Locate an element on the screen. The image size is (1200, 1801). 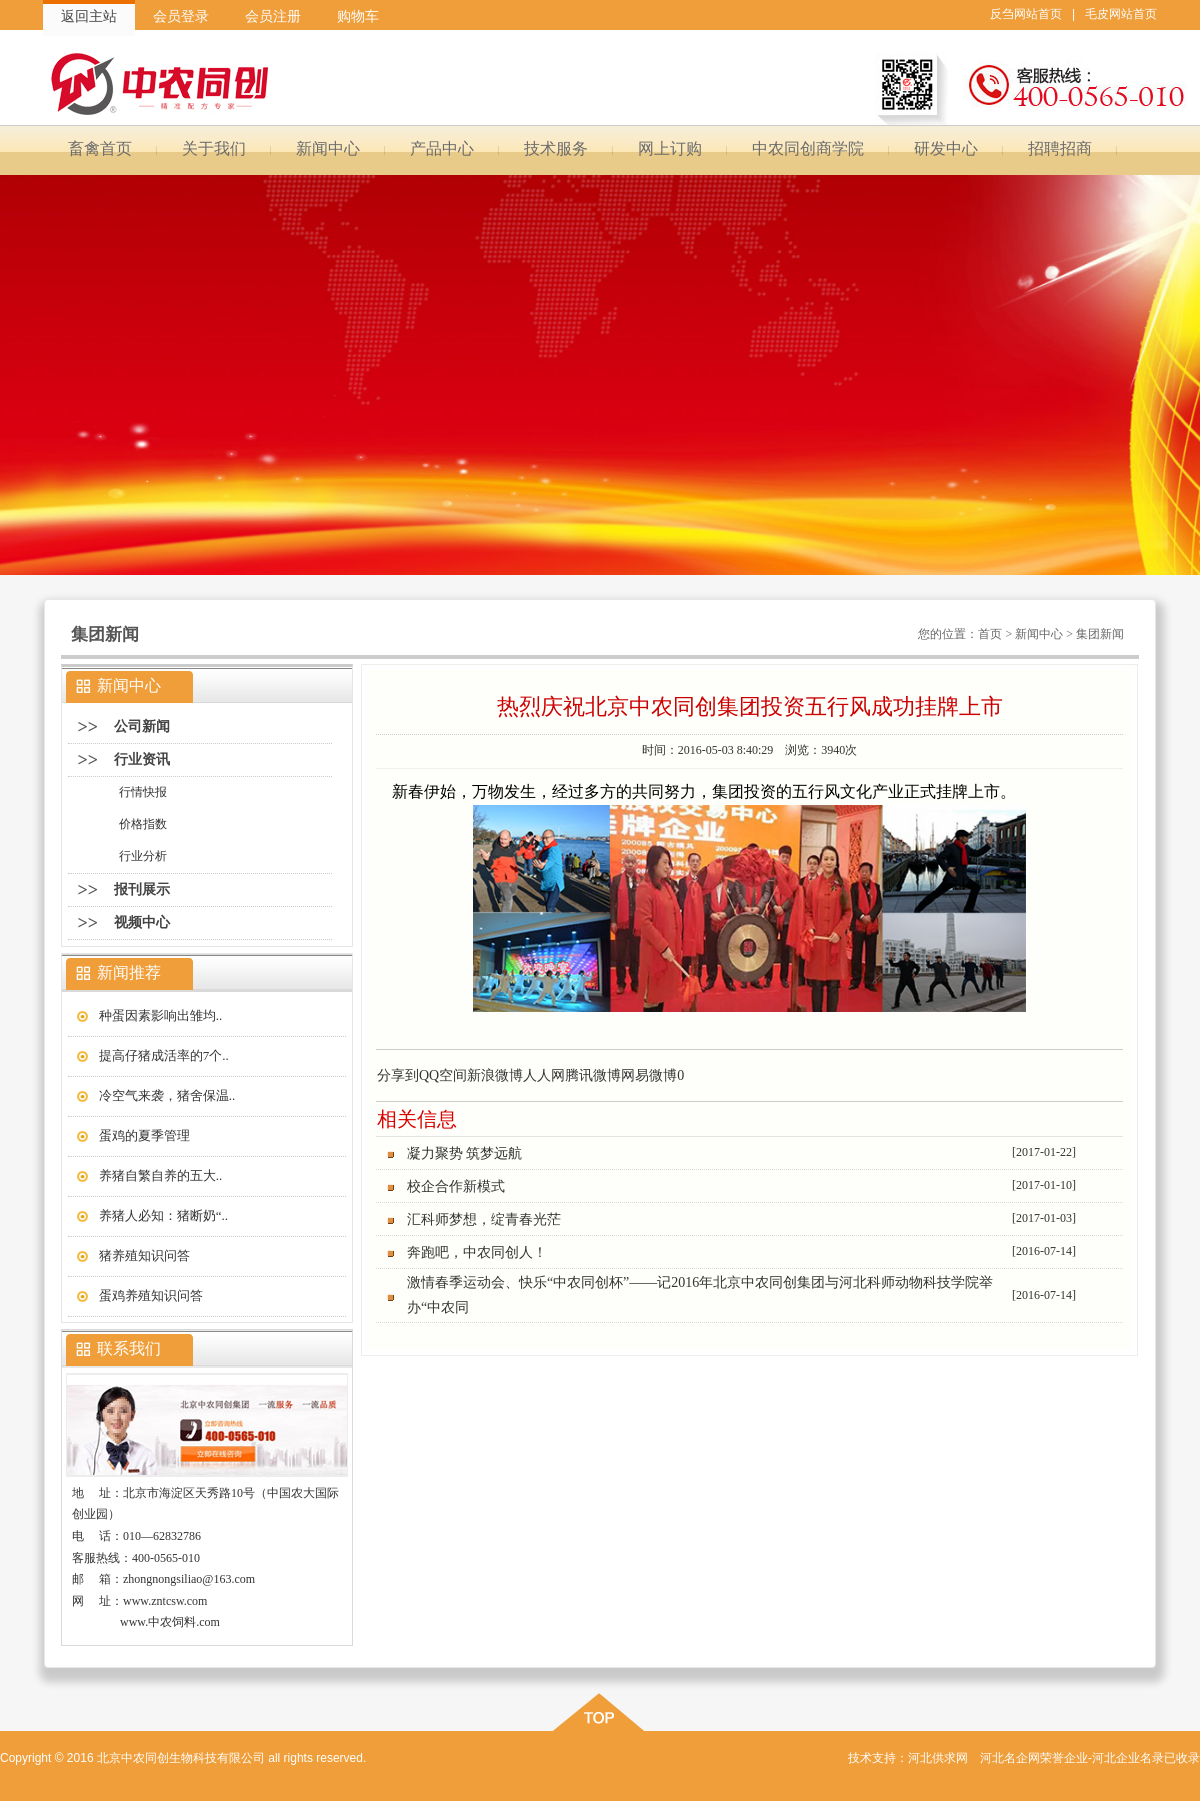
猪养殖知识问答 is located at coordinates (144, 1255).